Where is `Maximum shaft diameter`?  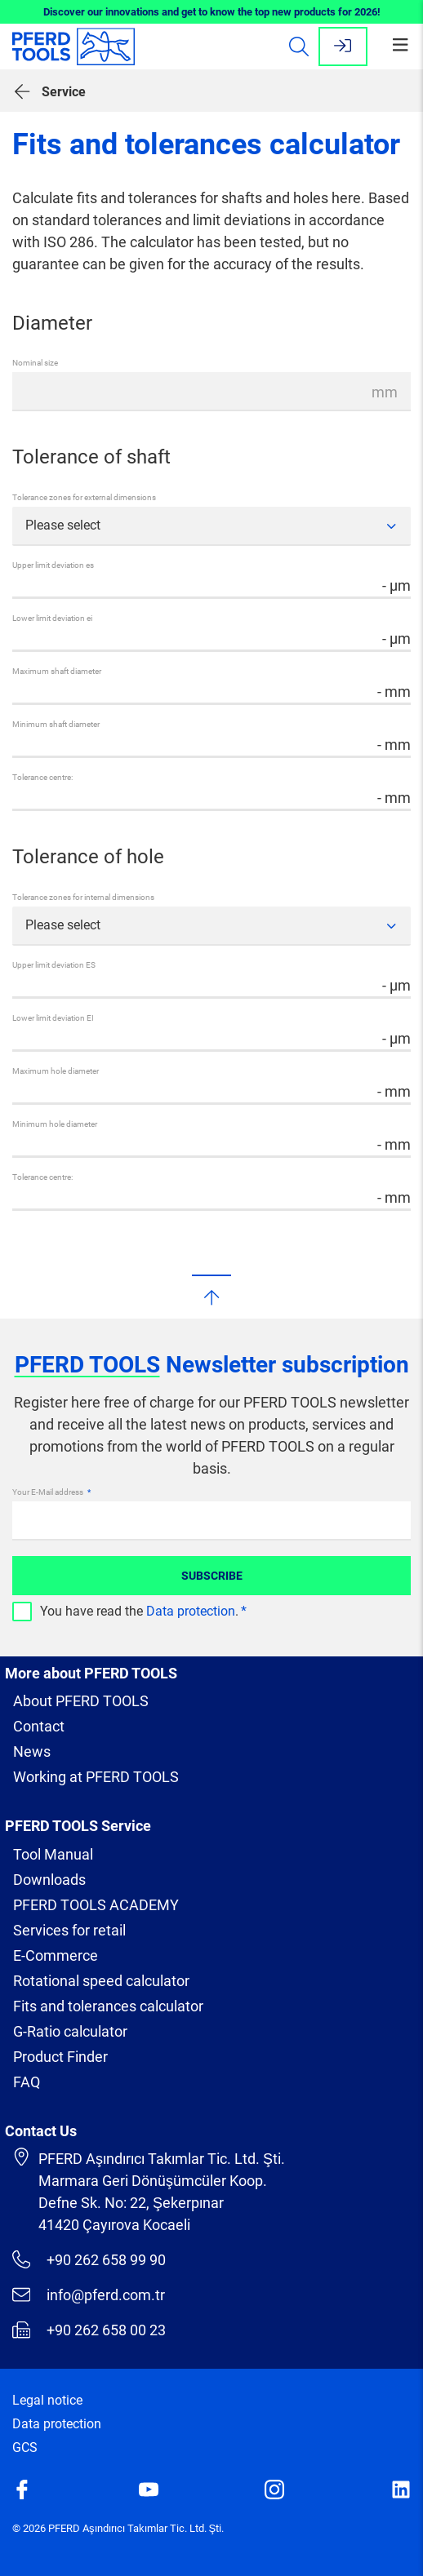 Maximum shaft diameter is located at coordinates (56, 671).